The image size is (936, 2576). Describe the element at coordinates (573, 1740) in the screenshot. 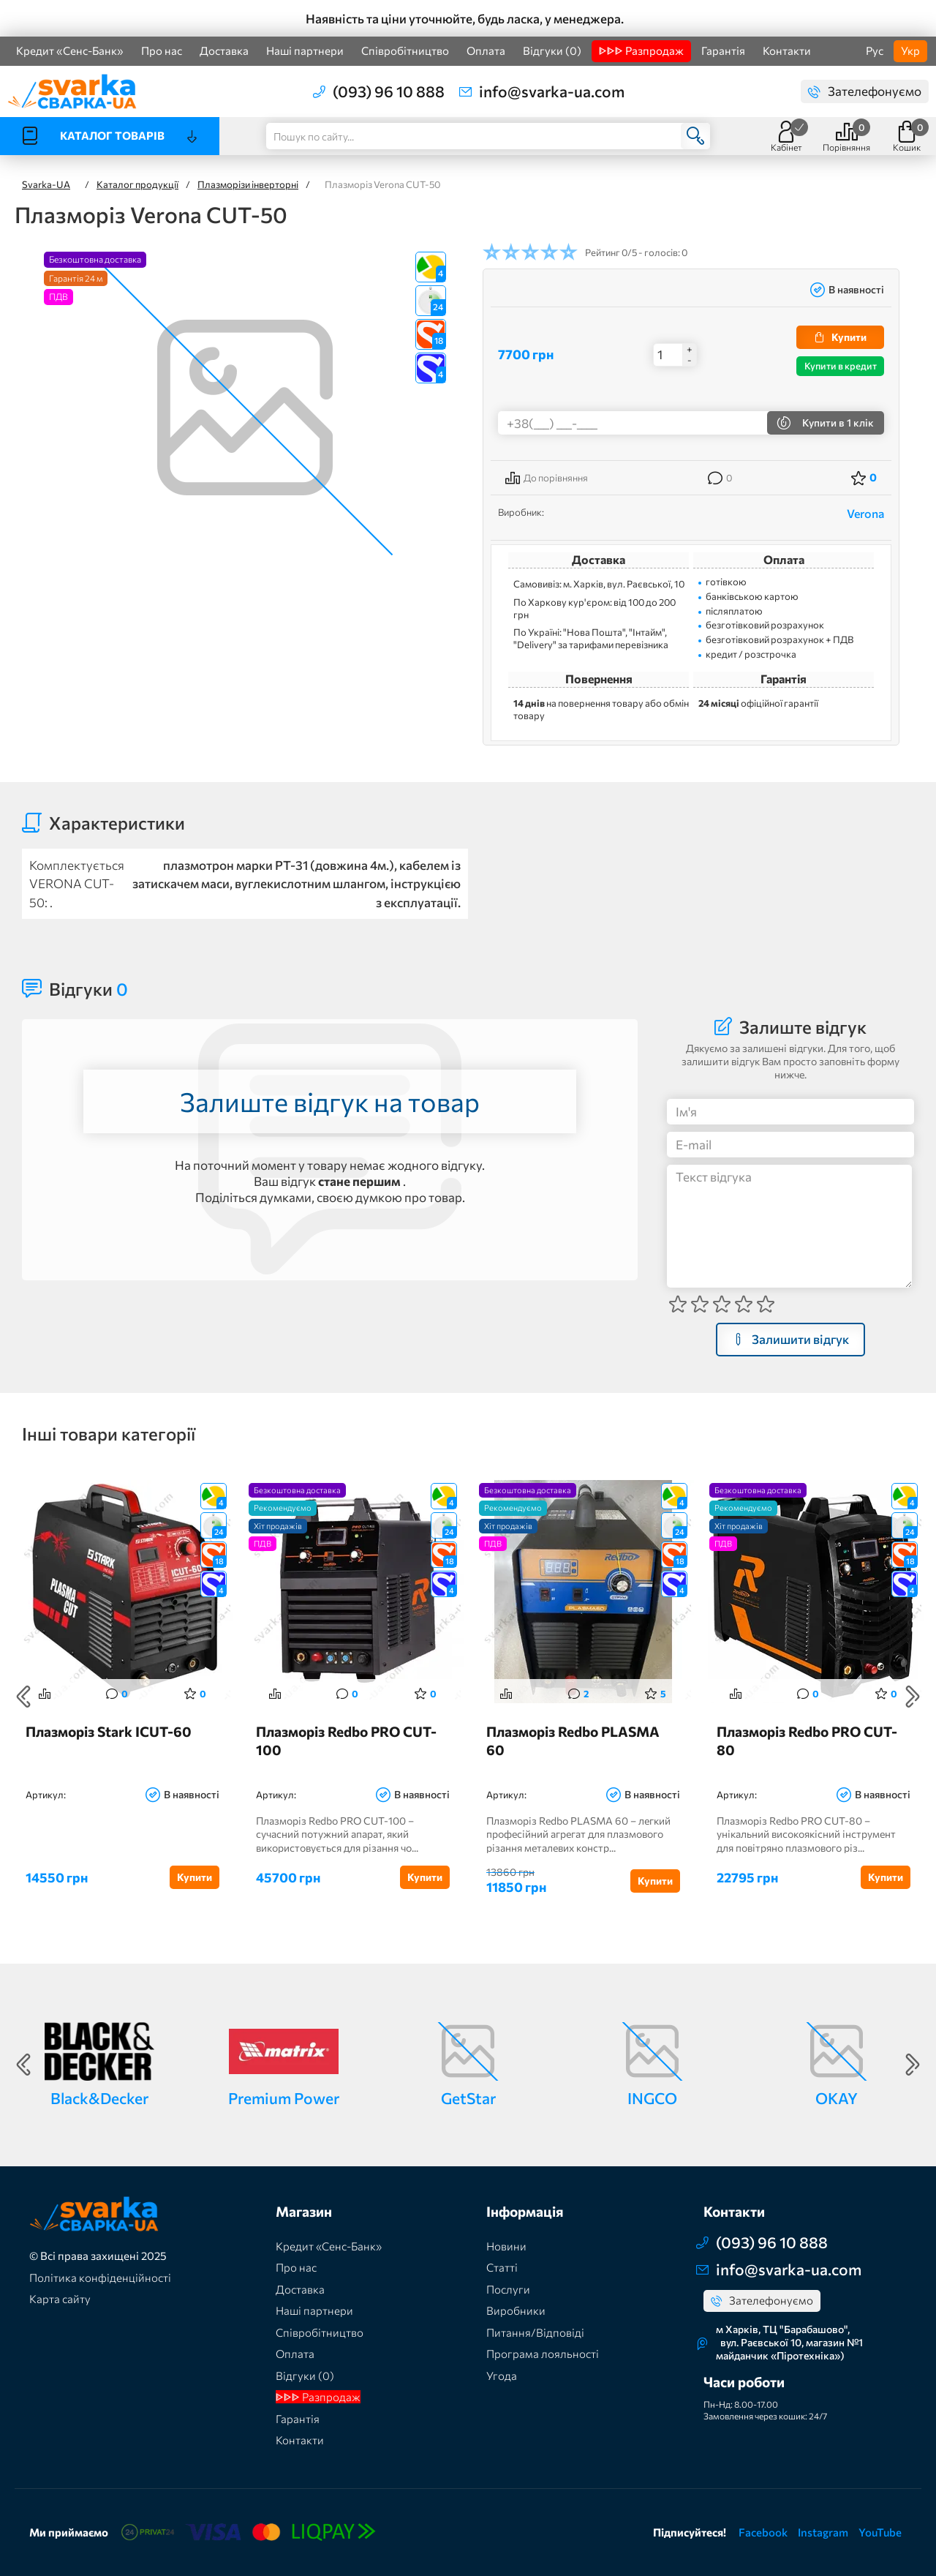

I see `Плазморіз Redbo PLASMA 60` at that location.